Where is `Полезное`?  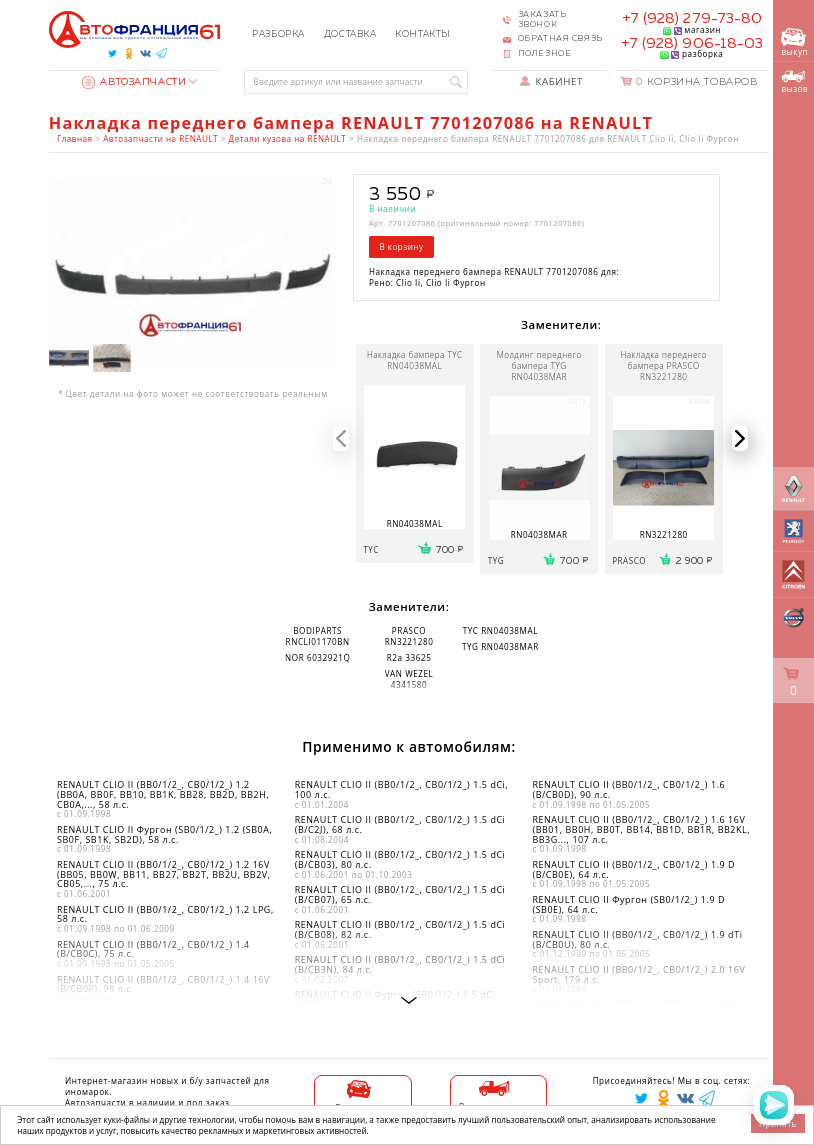 Полезное is located at coordinates (545, 54).